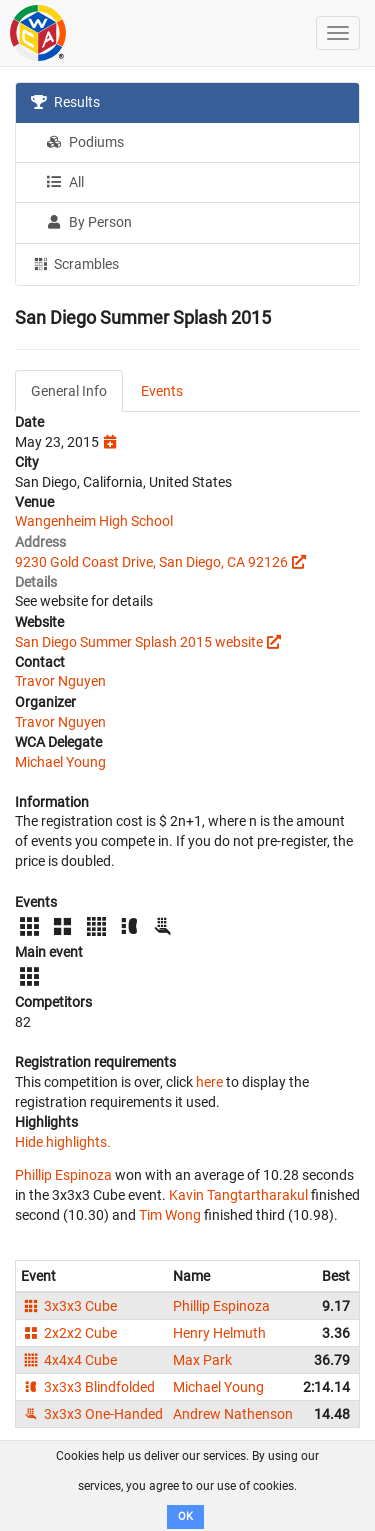 Image resolution: width=375 pixels, height=1531 pixels. I want to click on Podiums, so click(85, 142).